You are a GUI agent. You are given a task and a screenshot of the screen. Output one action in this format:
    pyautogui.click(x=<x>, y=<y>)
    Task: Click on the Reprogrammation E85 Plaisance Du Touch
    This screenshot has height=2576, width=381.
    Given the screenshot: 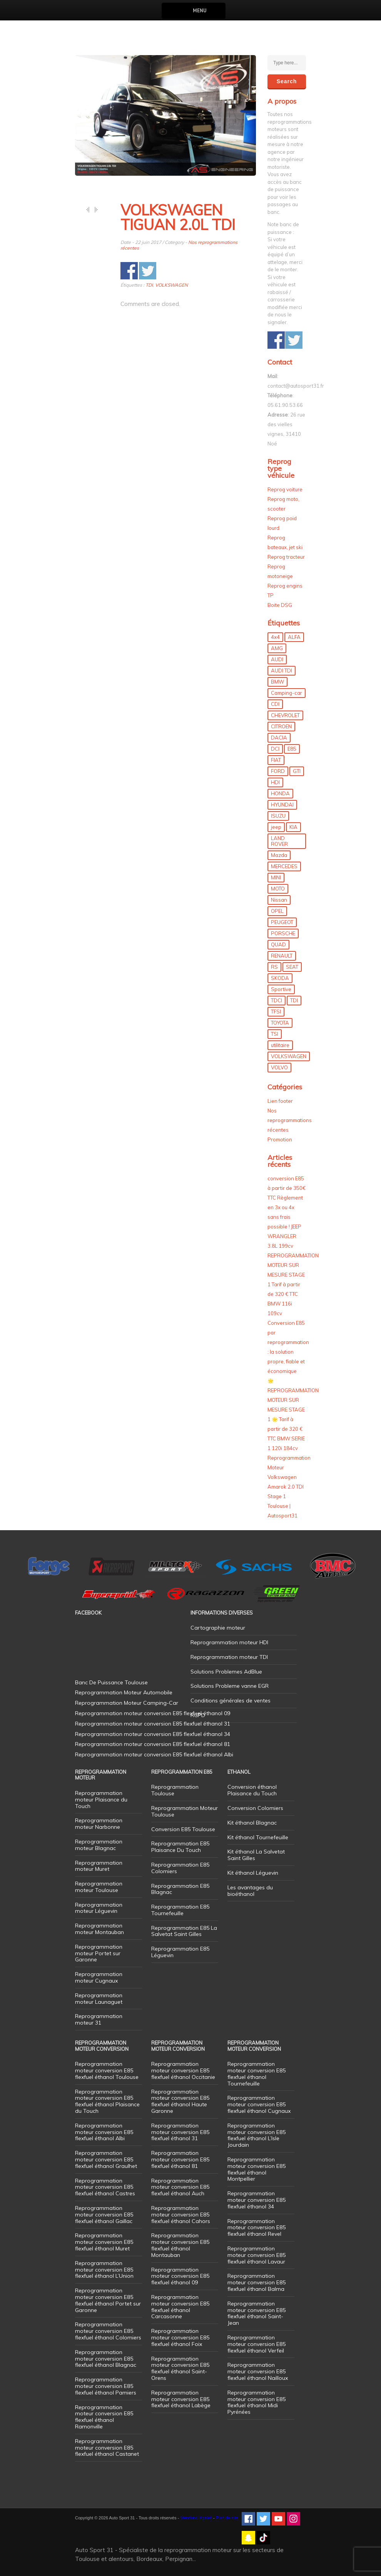 What is the action you would take?
    pyautogui.click(x=180, y=1846)
    